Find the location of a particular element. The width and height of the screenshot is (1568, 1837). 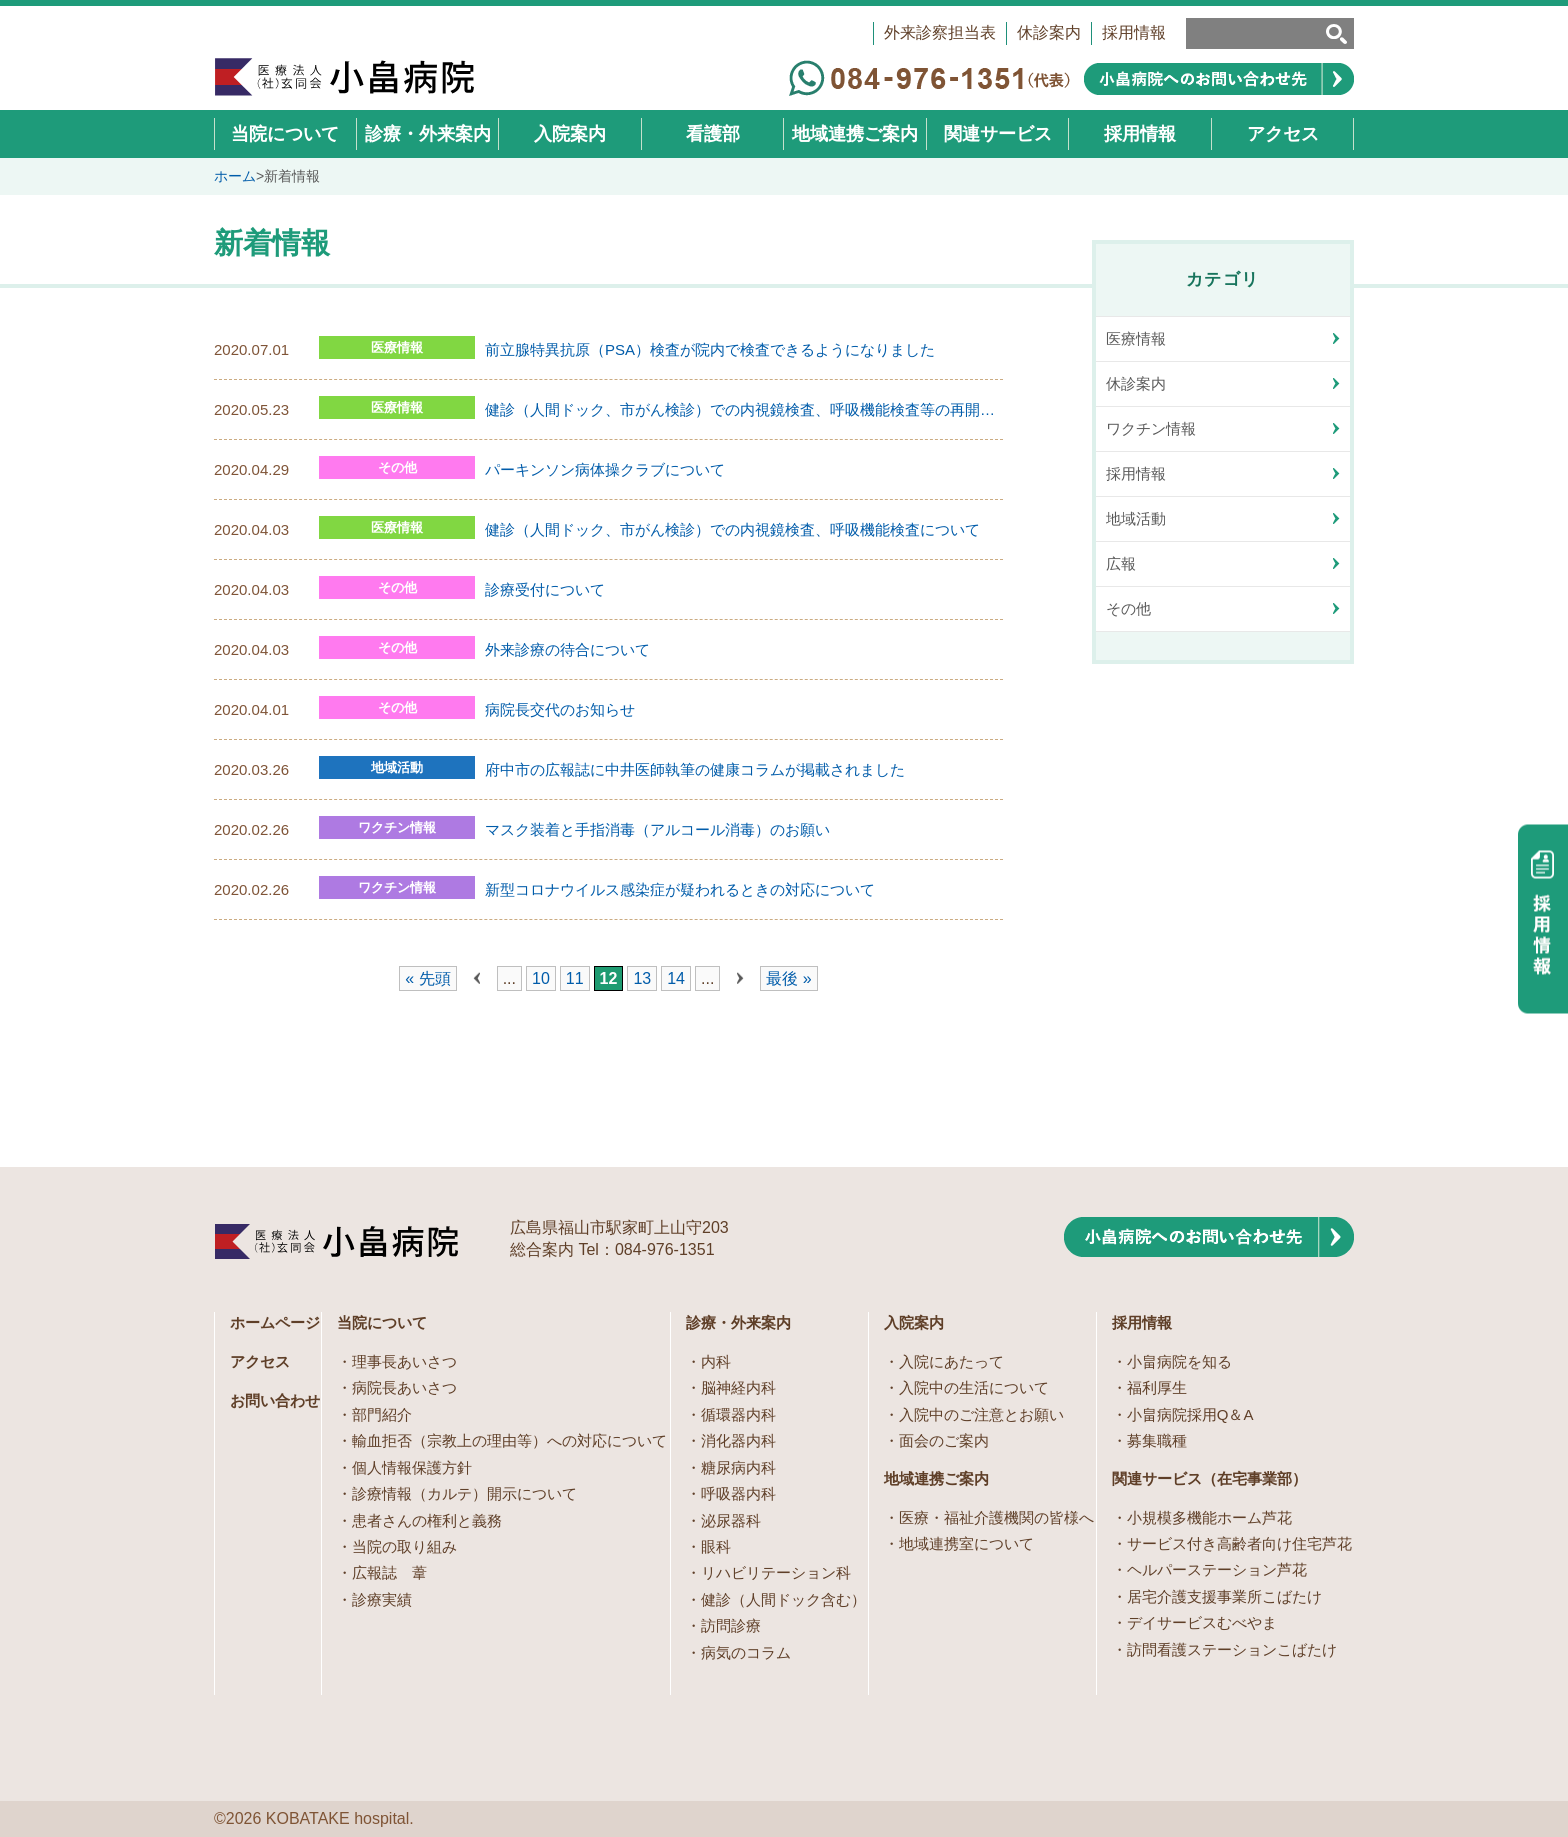

診療受付について is located at coordinates (545, 589).